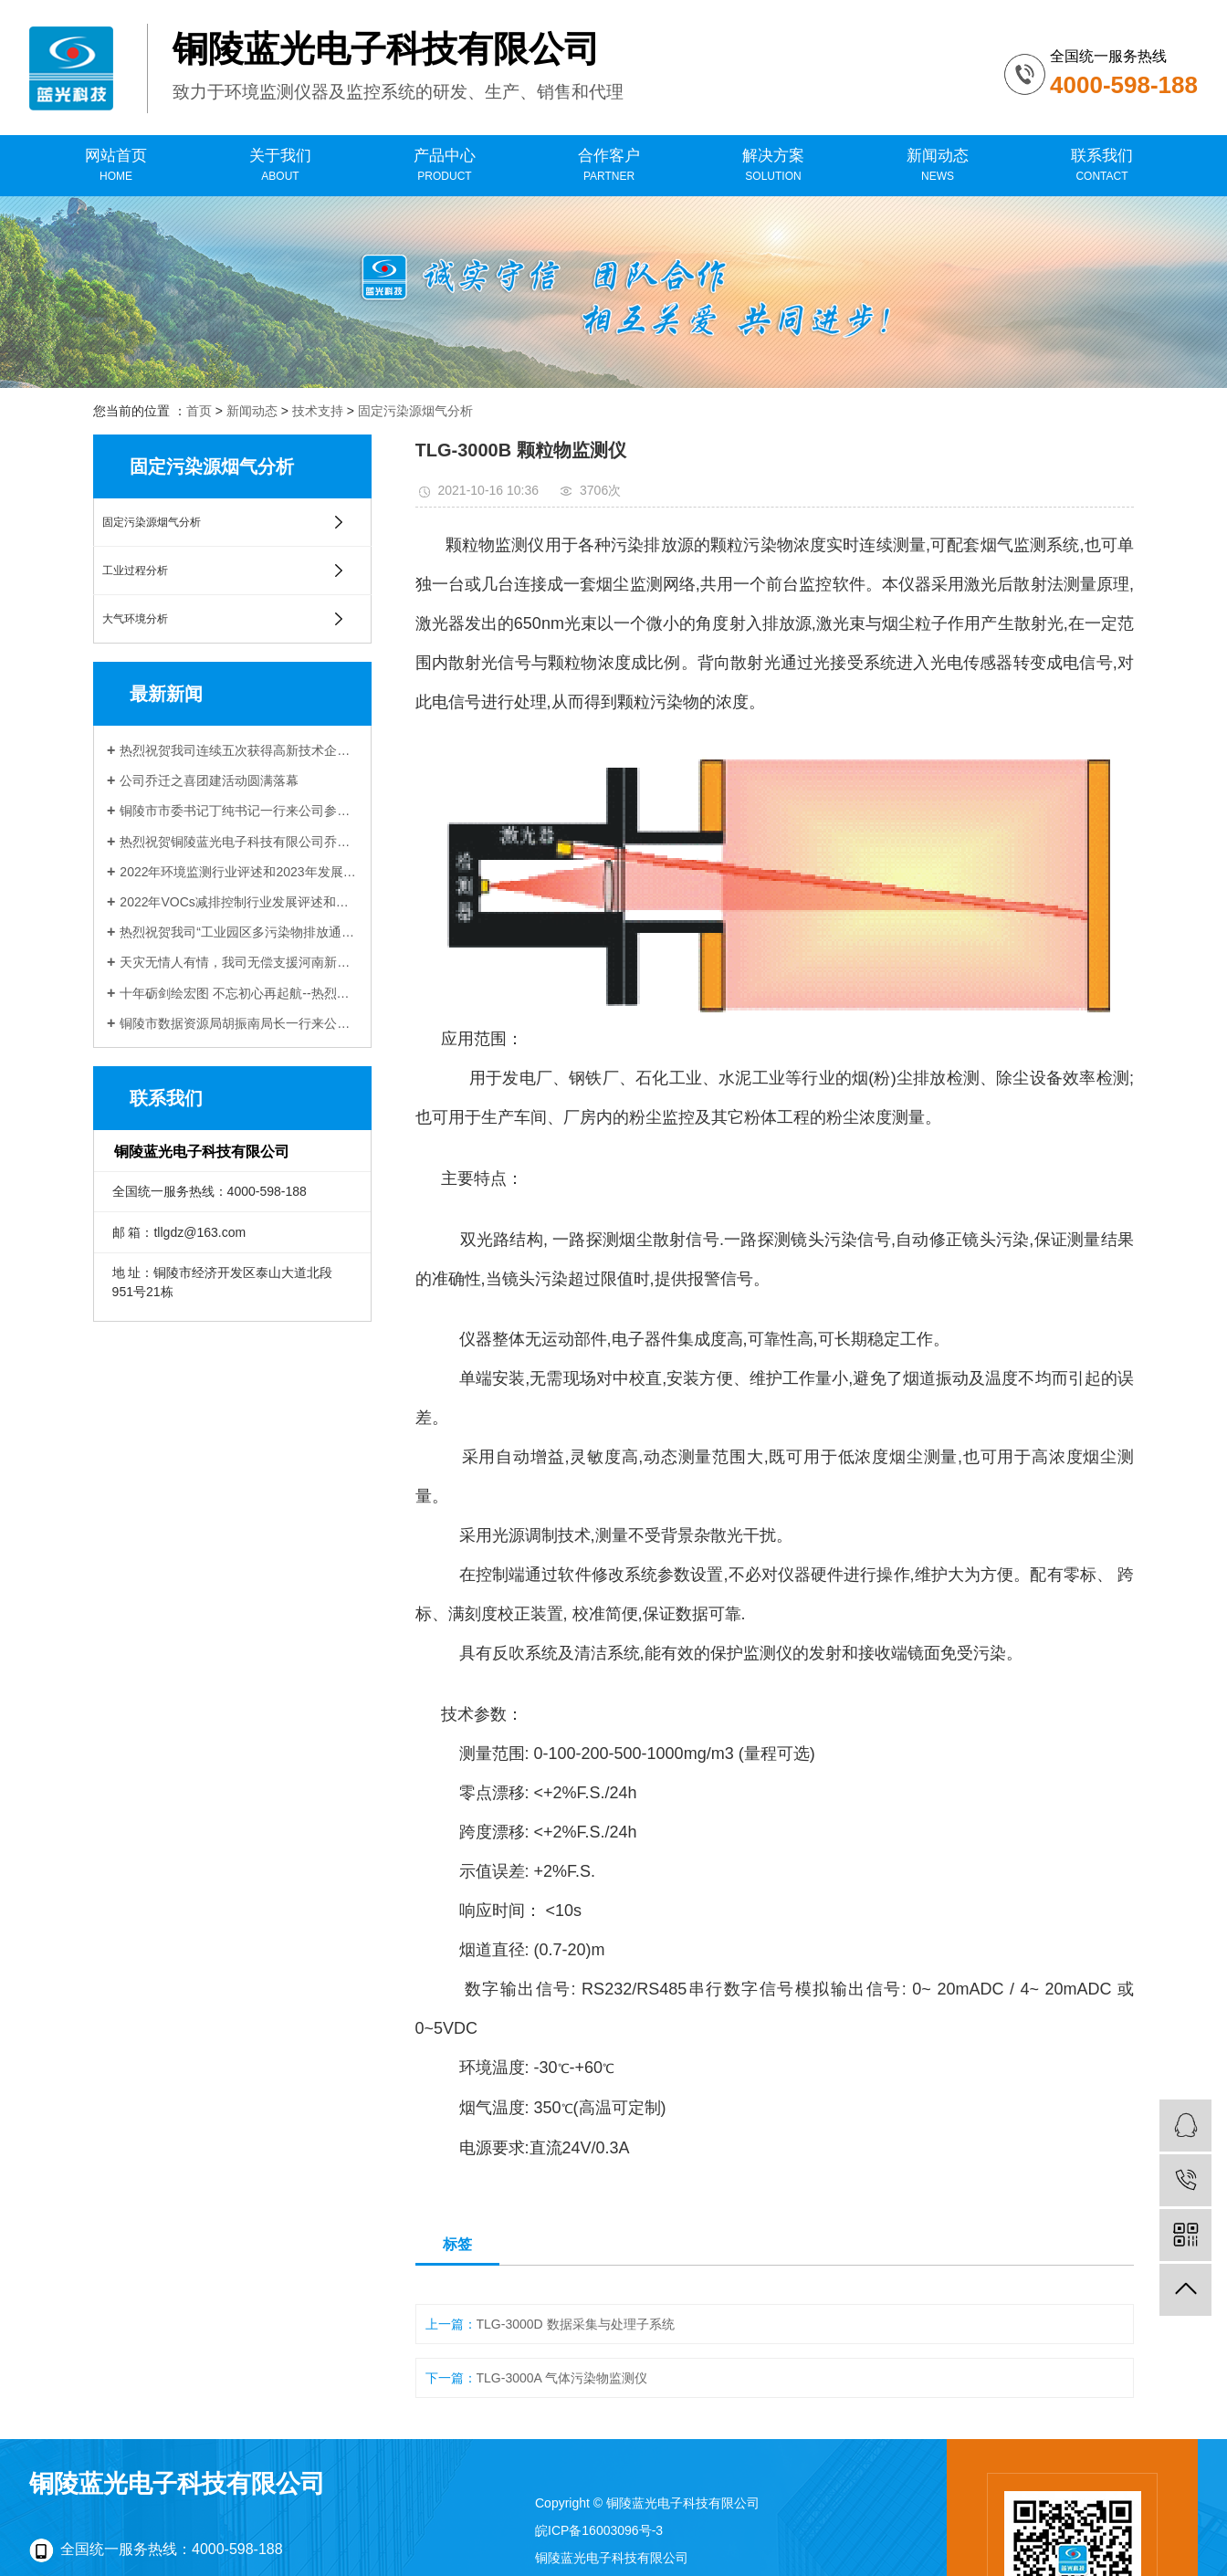 The height and width of the screenshot is (2576, 1227). I want to click on TLG-3000D 数据采集与处理子系统, so click(576, 2324).